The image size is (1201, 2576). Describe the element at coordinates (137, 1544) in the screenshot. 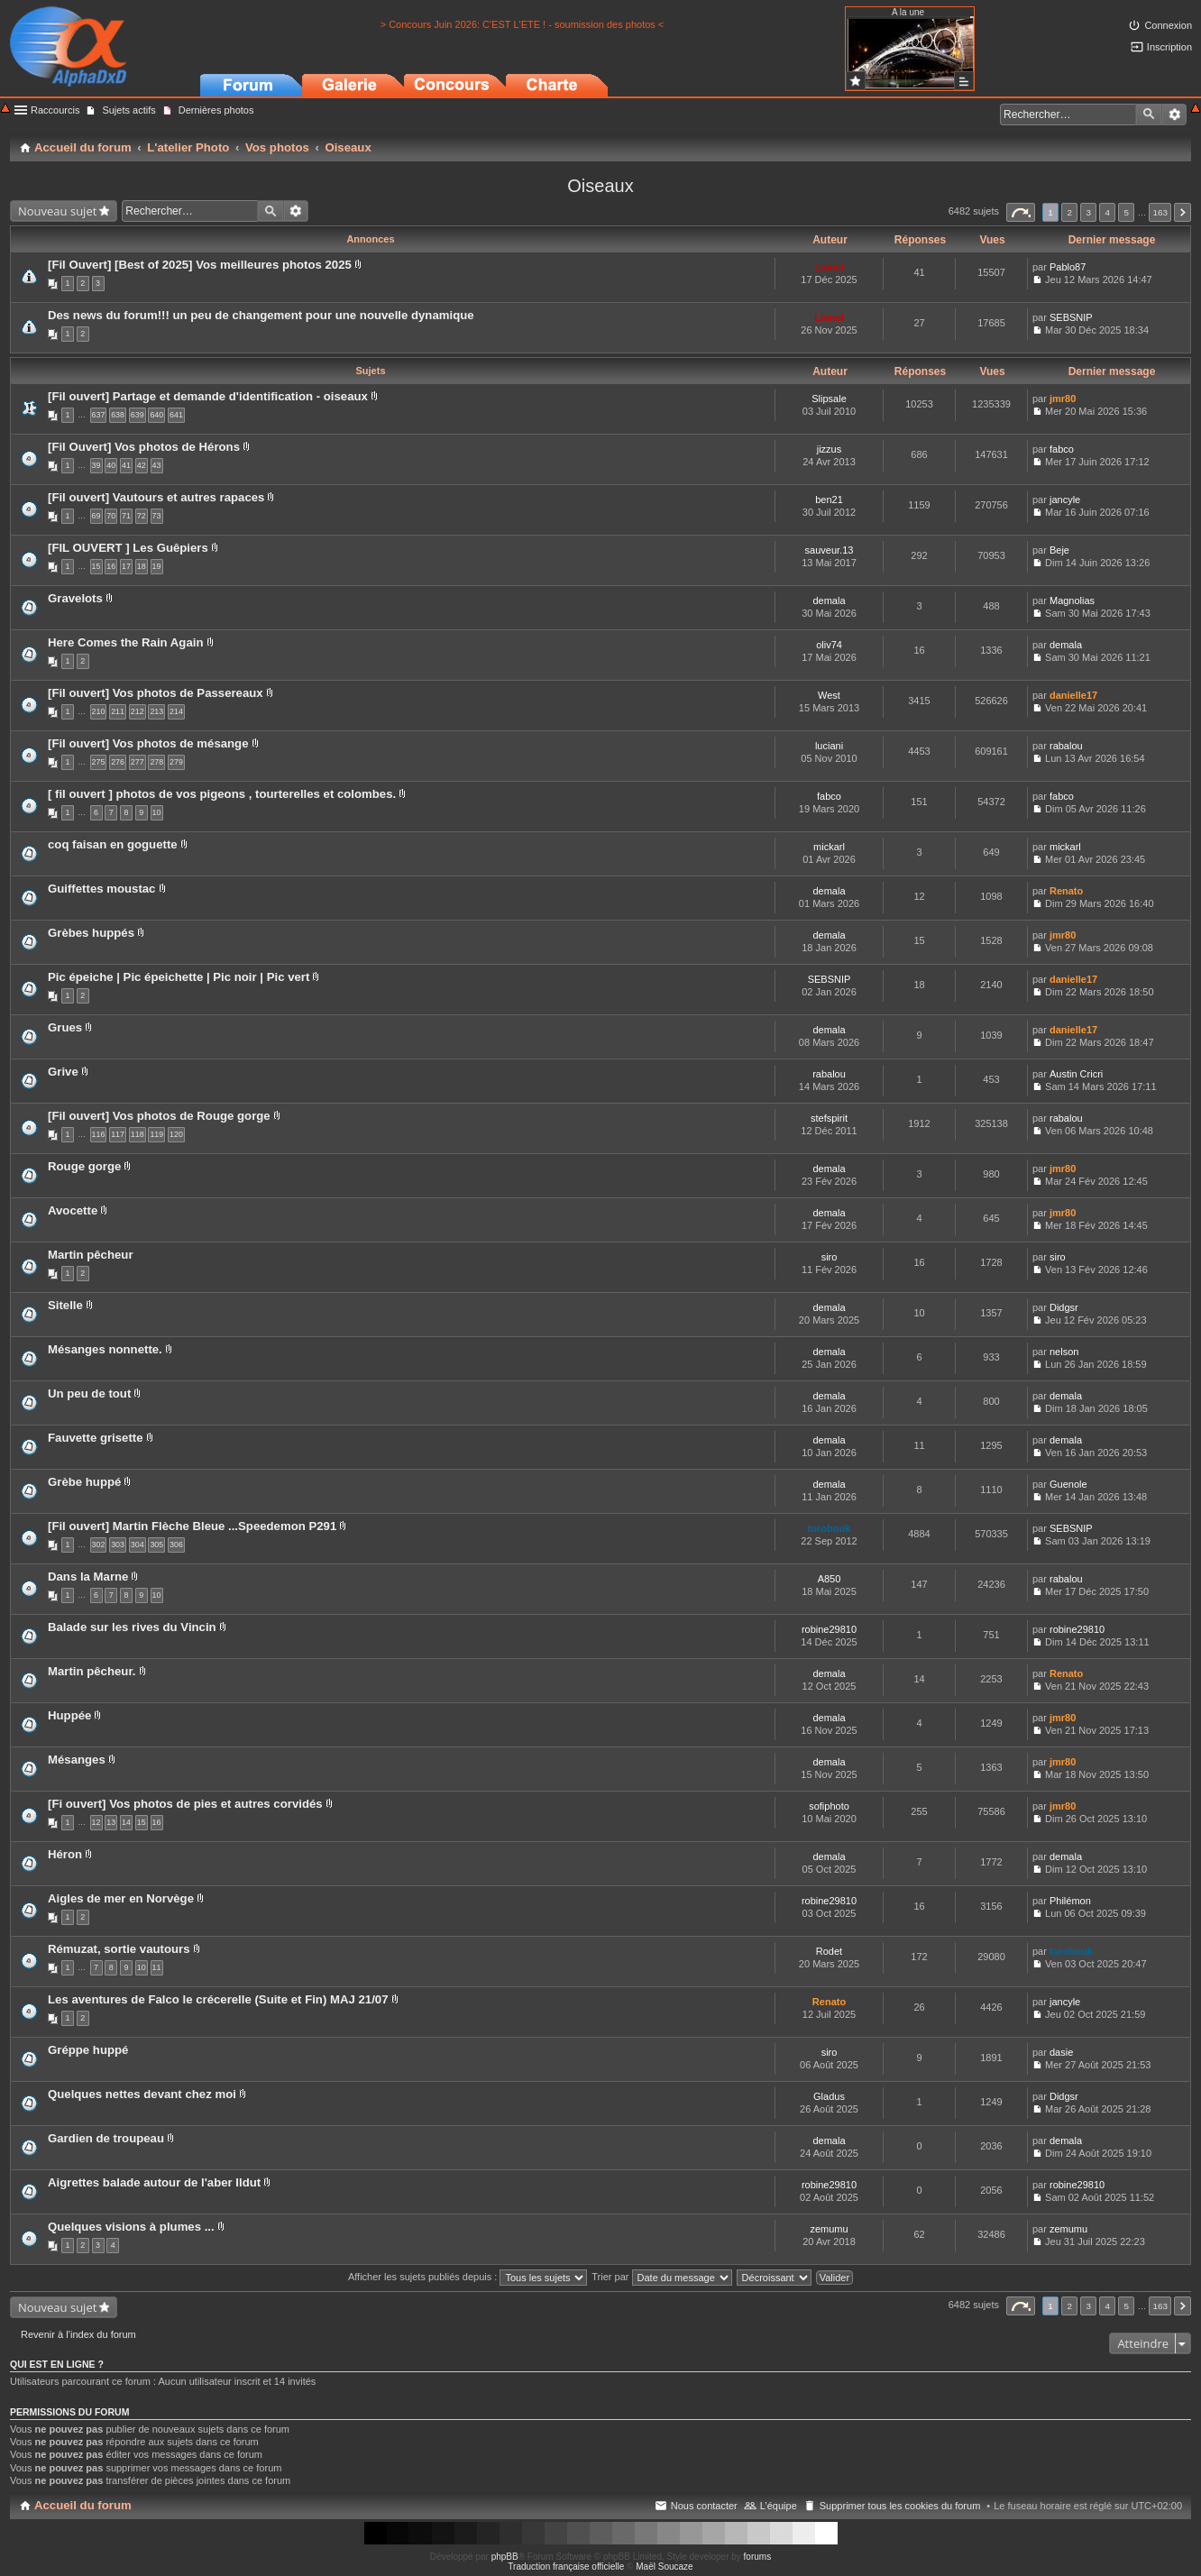

I see `304` at that location.